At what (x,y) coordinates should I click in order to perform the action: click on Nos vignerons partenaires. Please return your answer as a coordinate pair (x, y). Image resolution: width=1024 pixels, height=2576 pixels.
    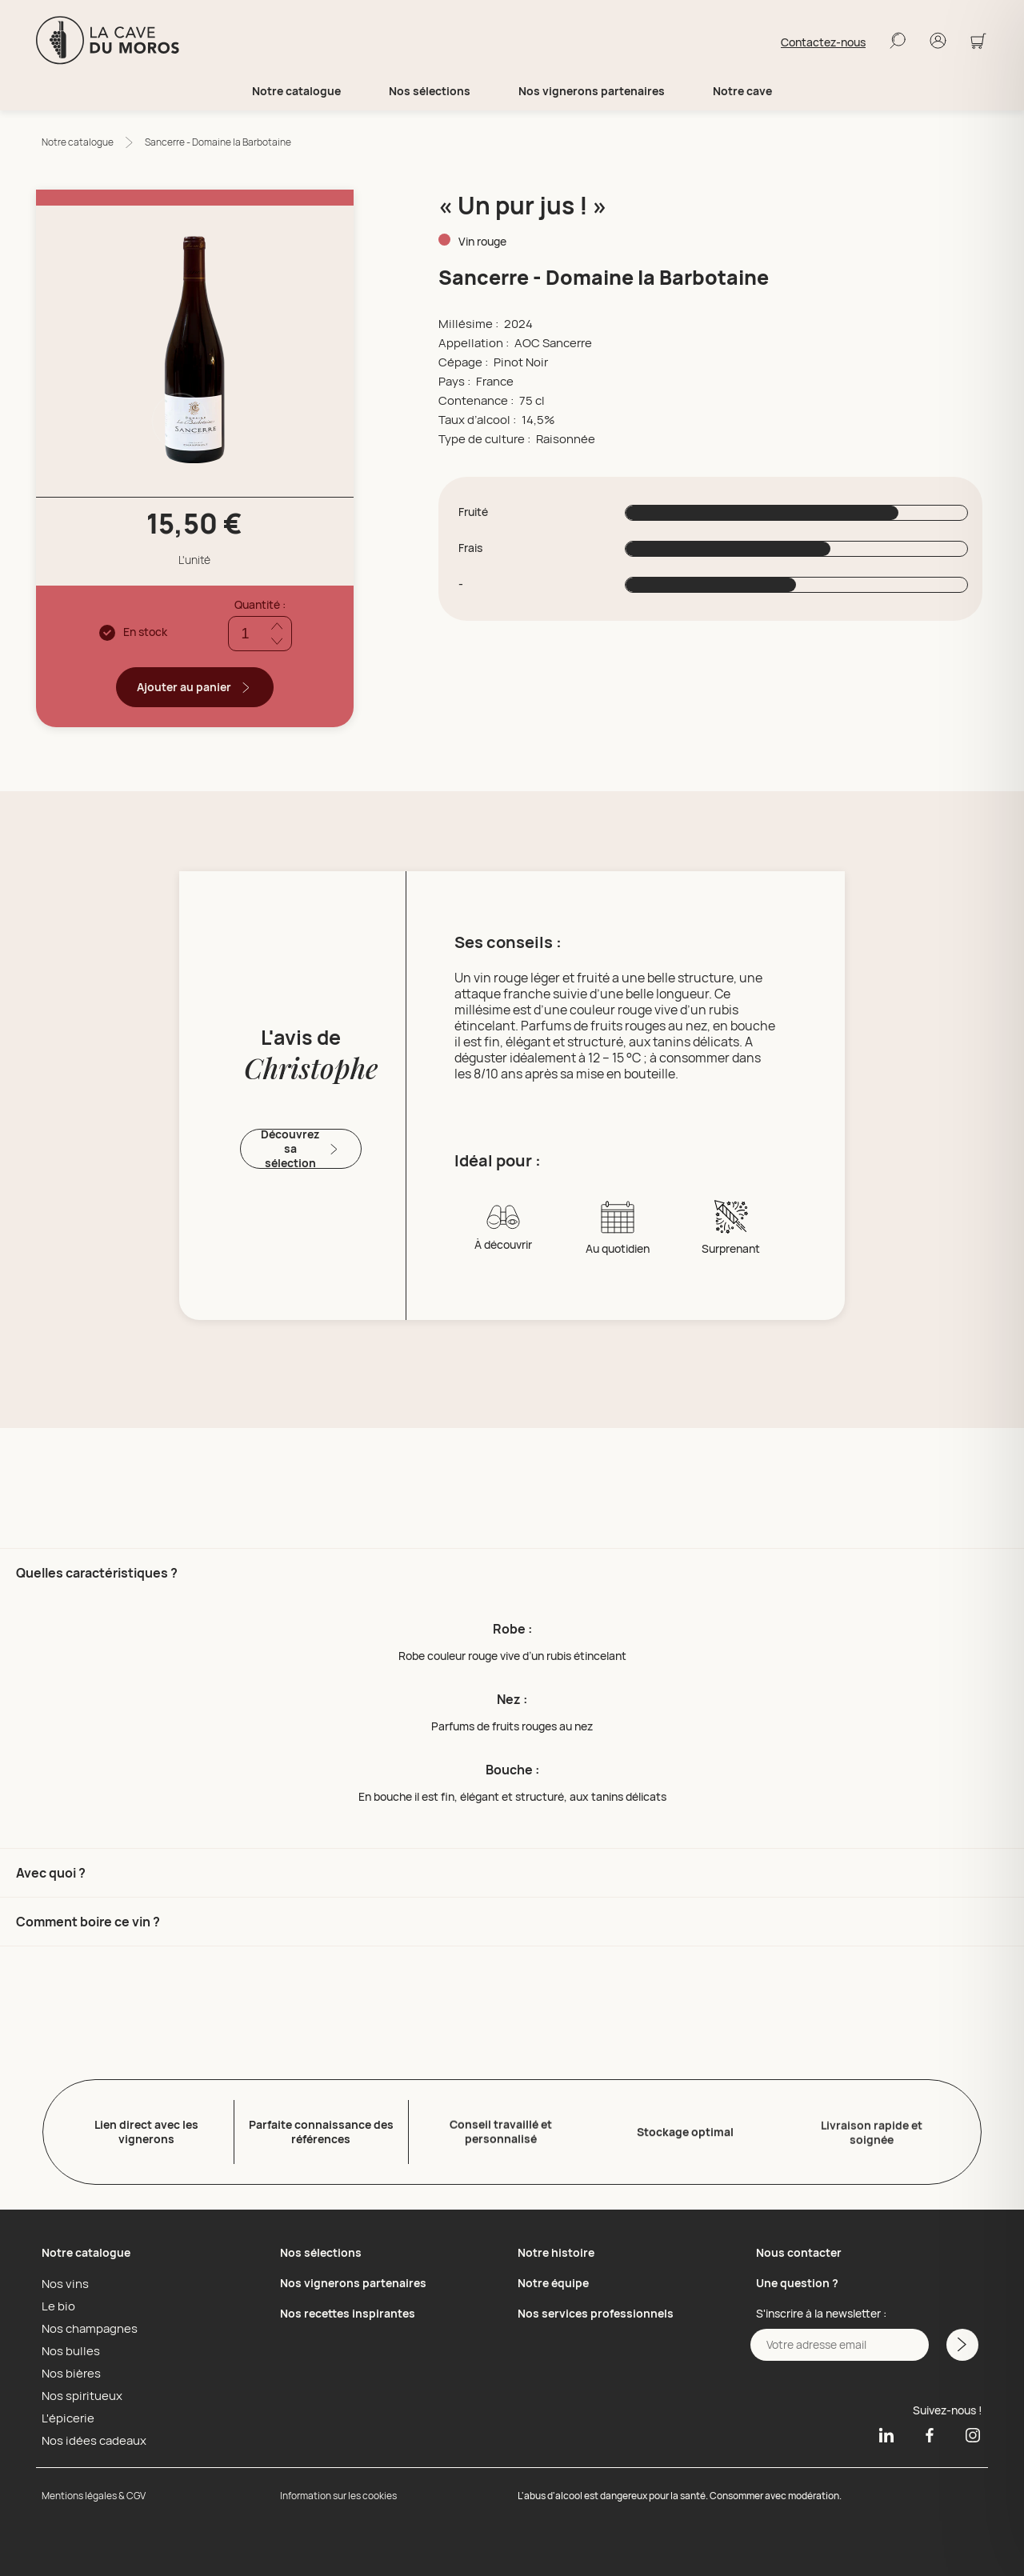
    Looking at the image, I should click on (591, 91).